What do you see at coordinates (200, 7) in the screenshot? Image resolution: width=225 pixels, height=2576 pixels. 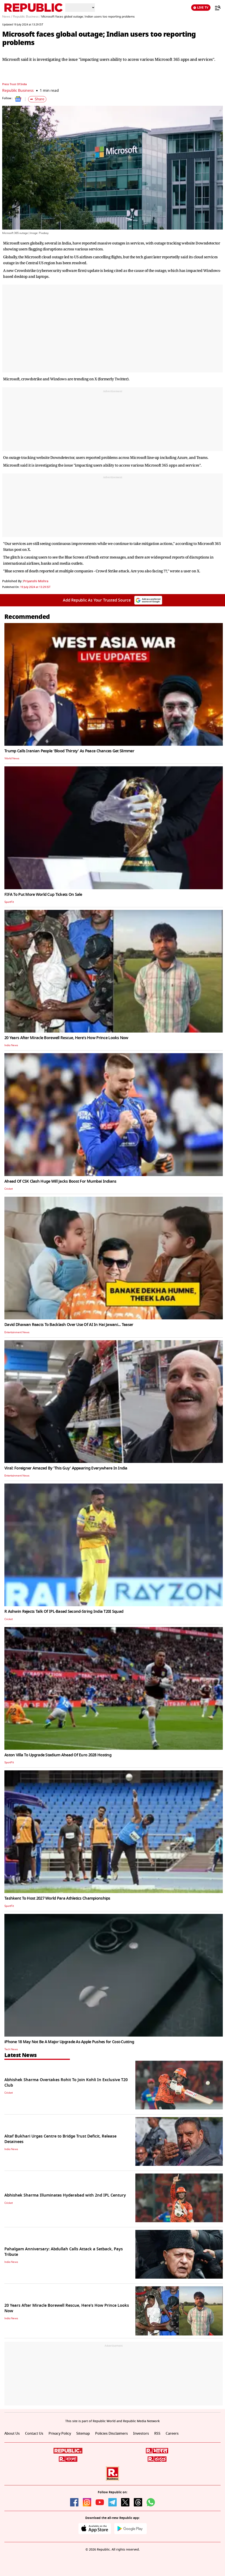 I see `LIVE TV` at bounding box center [200, 7].